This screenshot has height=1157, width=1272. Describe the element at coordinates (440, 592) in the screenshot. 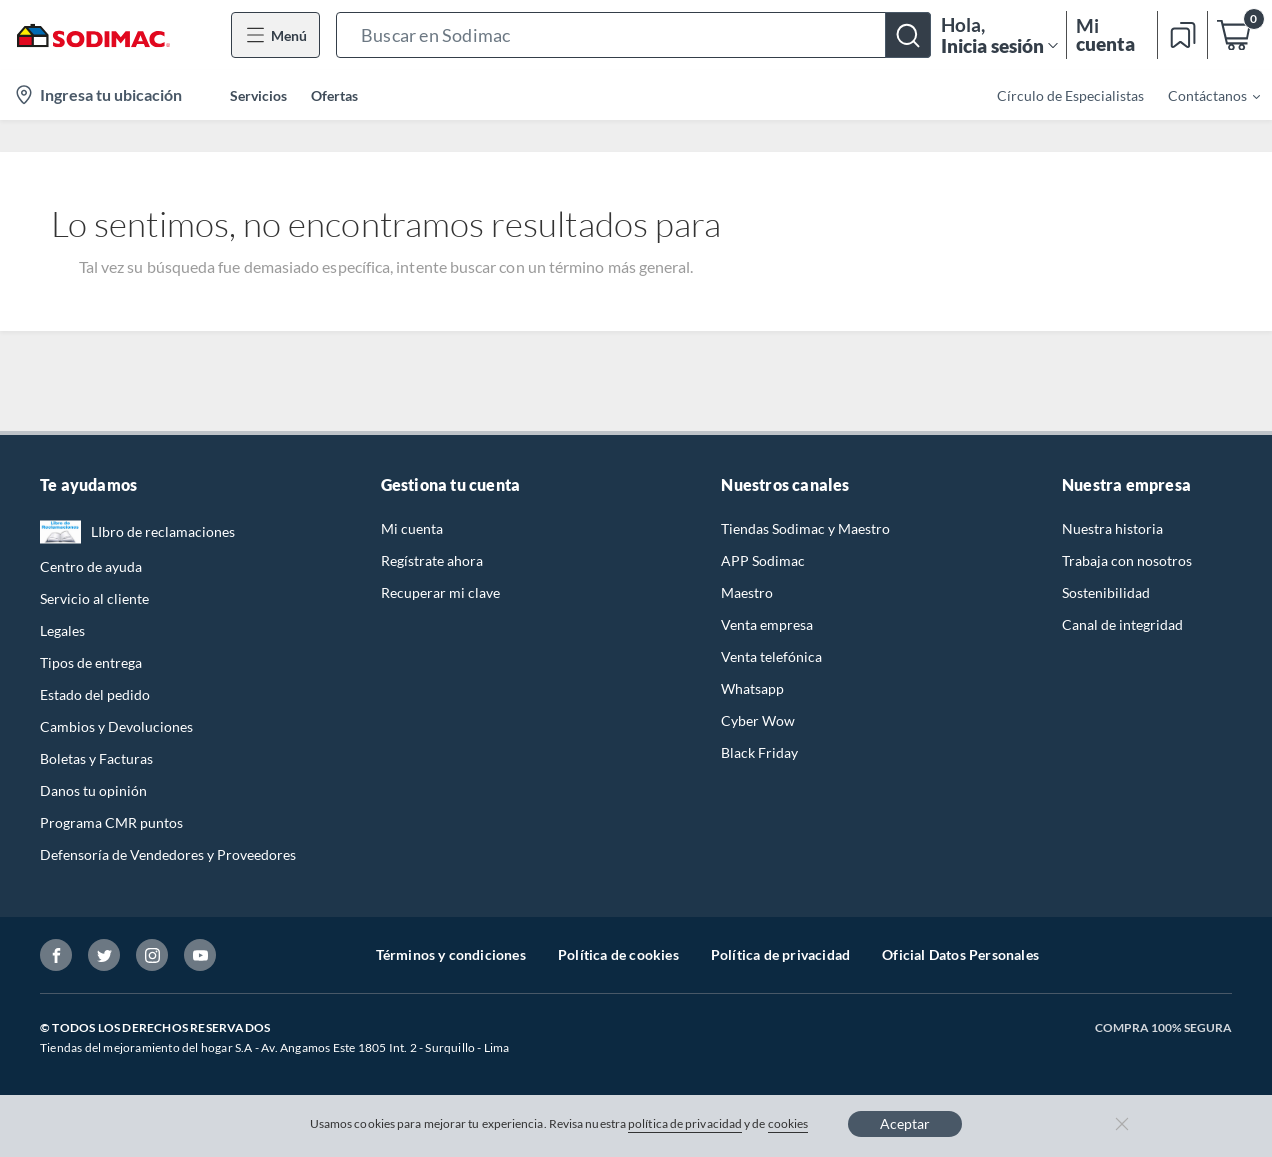

I see `Recuperar mi clave` at that location.